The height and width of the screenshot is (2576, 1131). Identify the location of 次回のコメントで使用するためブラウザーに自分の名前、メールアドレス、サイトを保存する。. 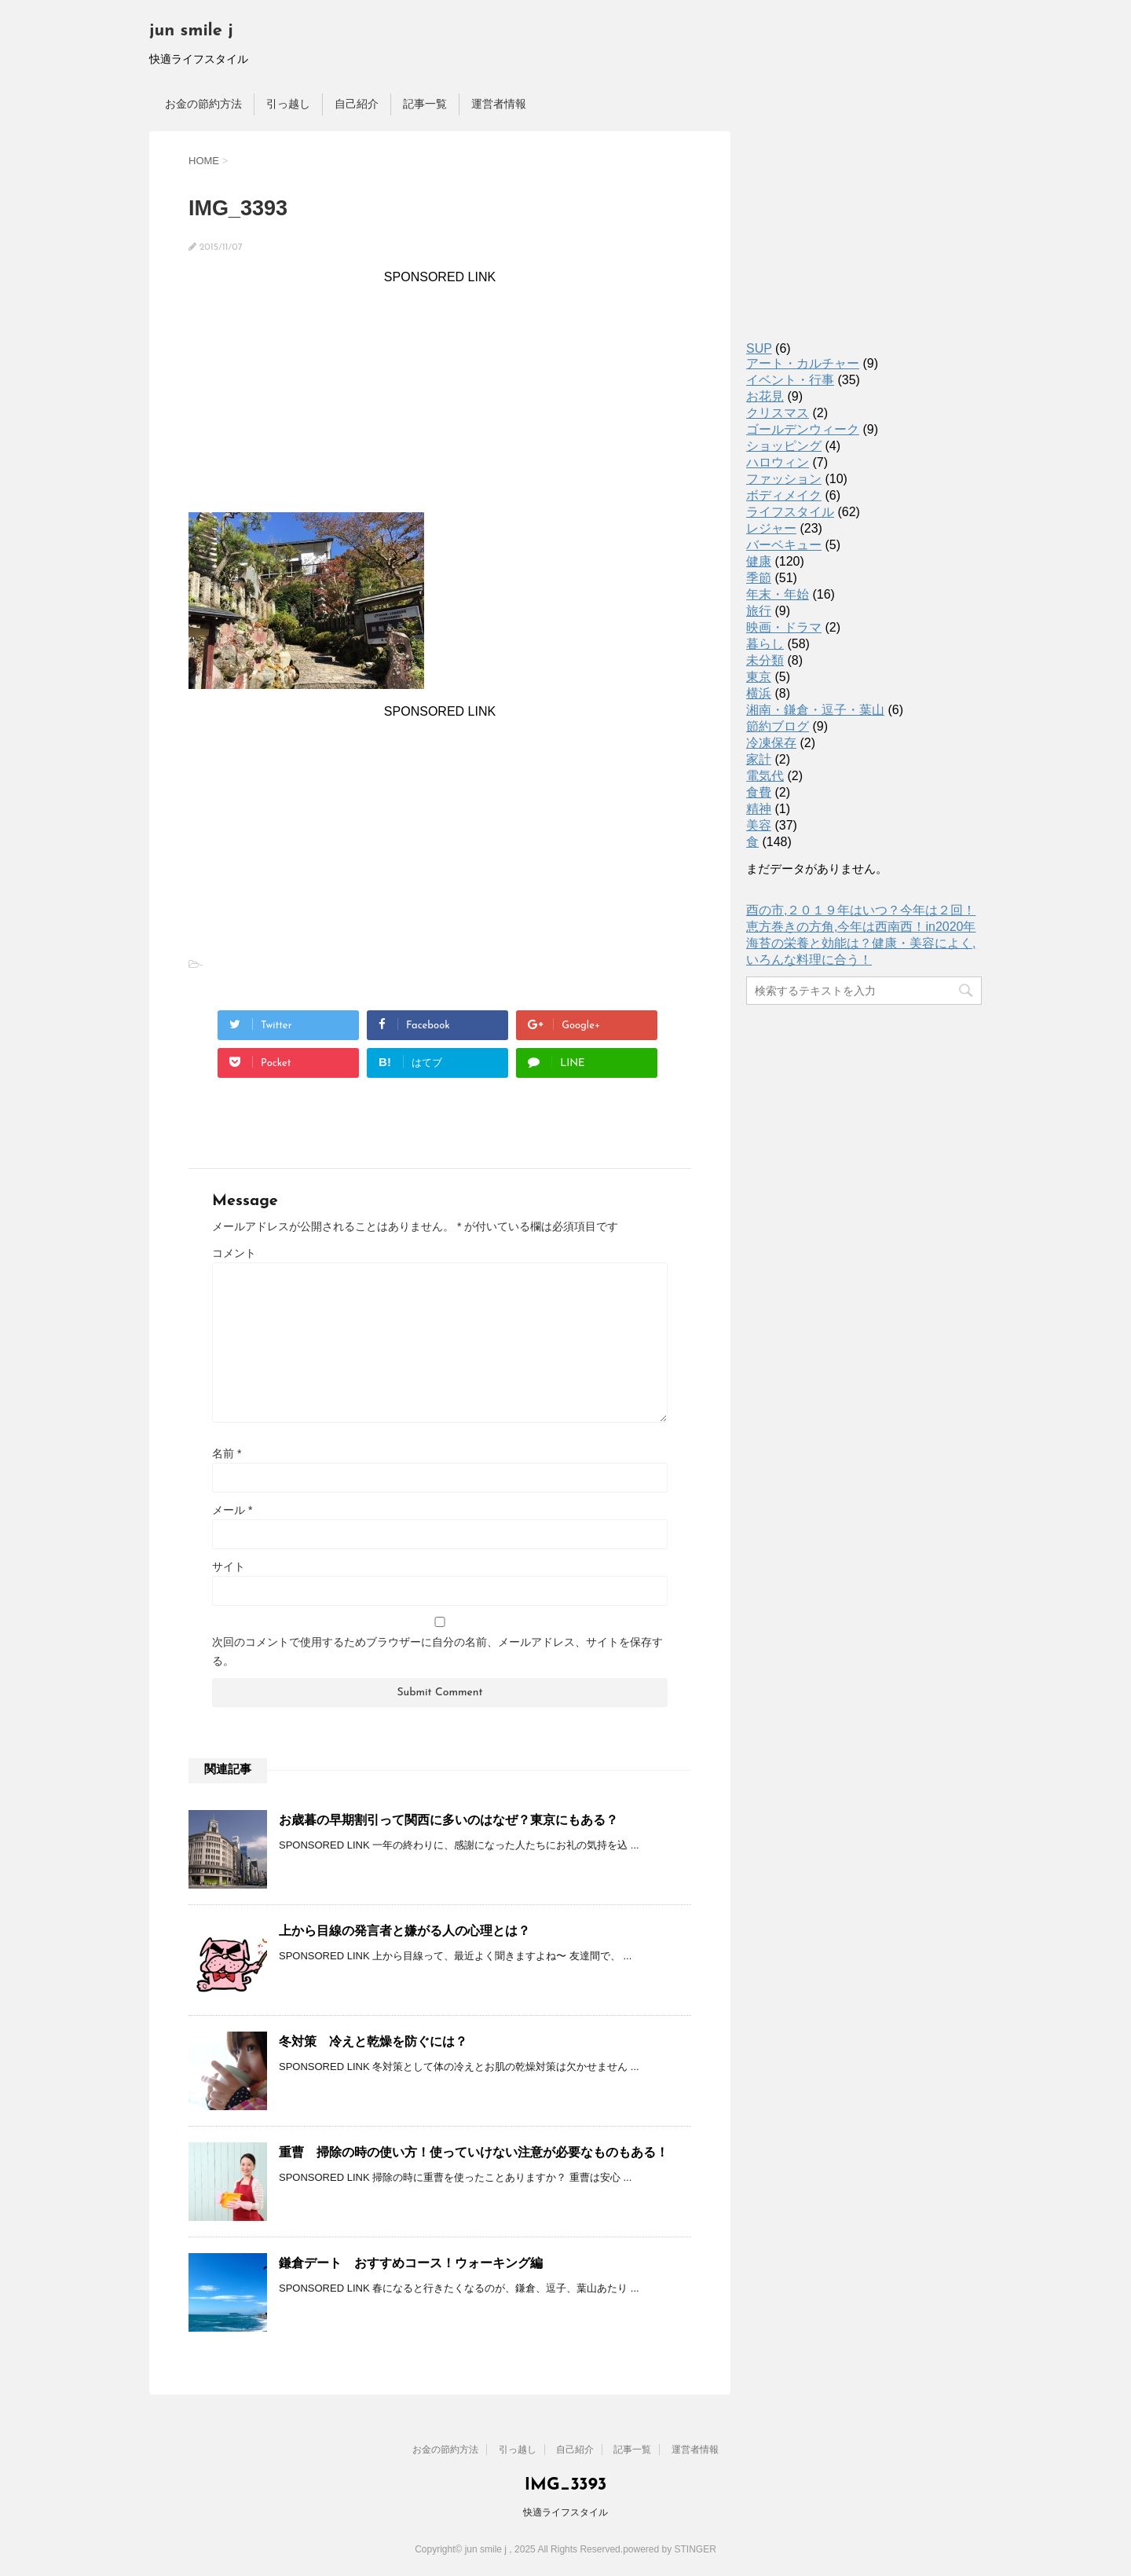
(437, 1651).